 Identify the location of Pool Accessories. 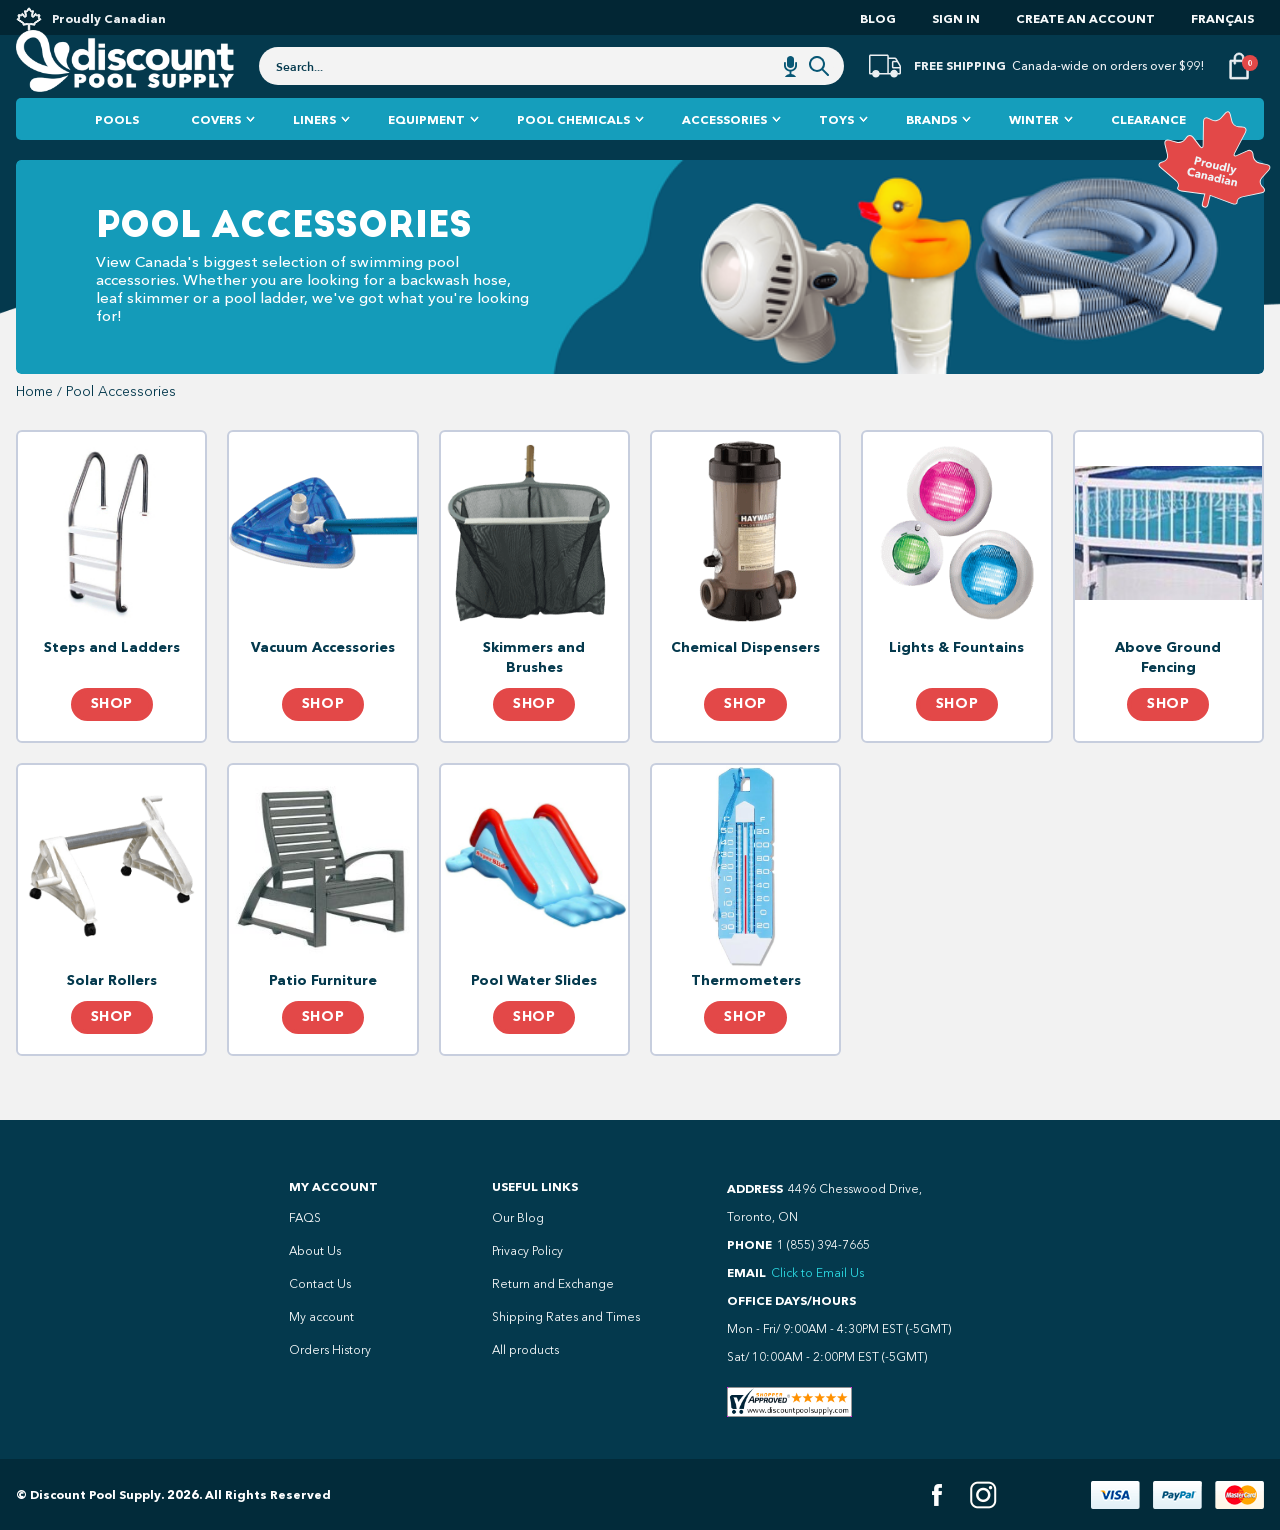
(121, 432).